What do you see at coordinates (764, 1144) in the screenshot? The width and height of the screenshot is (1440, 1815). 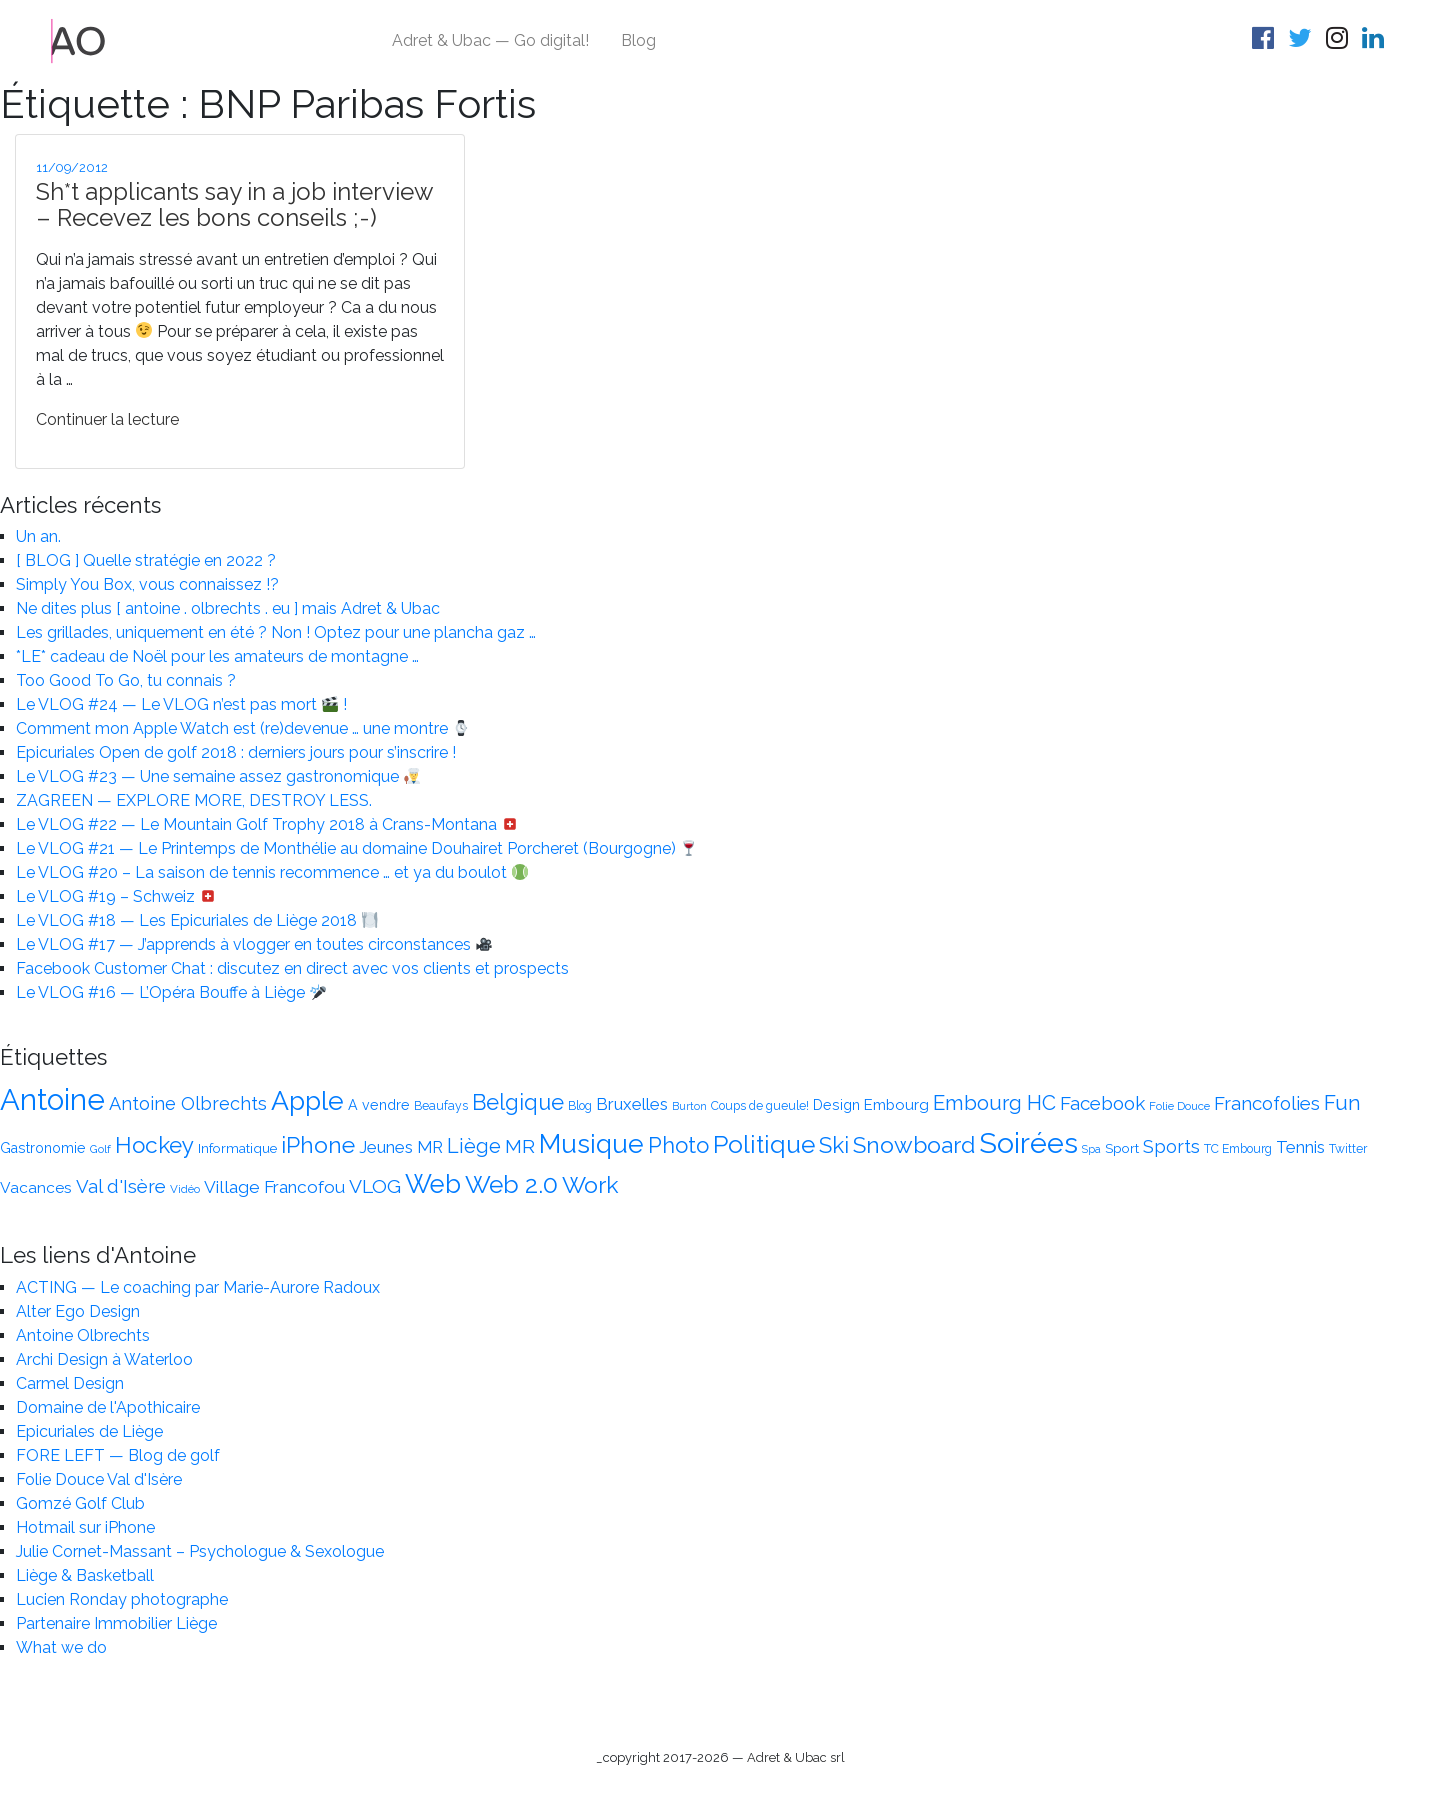 I see `Politique [Politique (47 éléments)]` at bounding box center [764, 1144].